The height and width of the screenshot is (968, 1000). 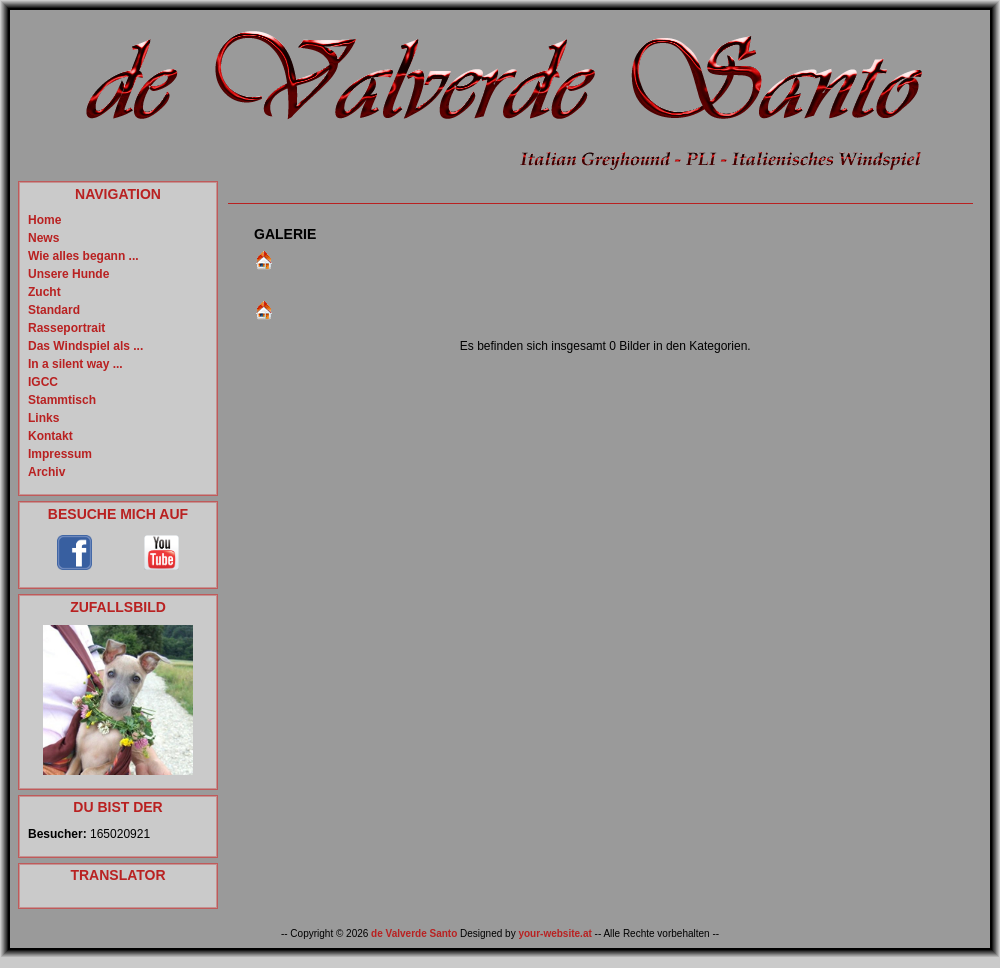 I want to click on In a silent way ..., so click(x=75, y=364).